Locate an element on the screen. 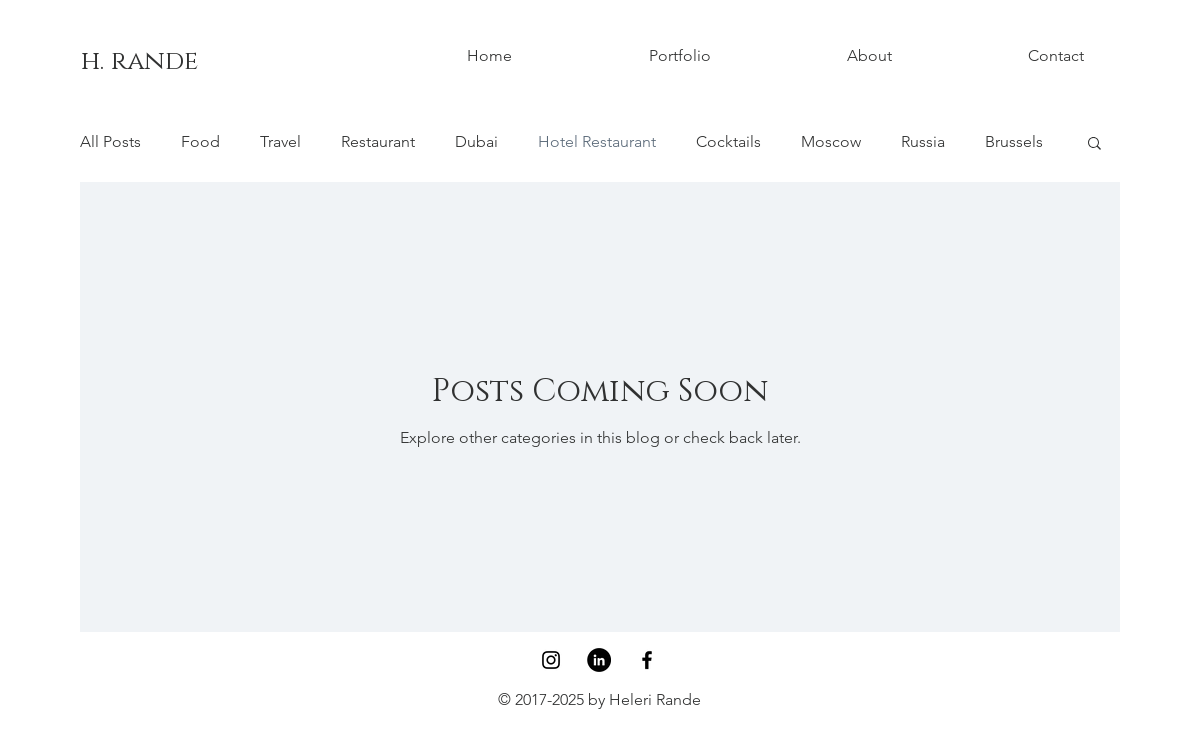 Image resolution: width=1200 pixels, height=744 pixels. Travel is located at coordinates (280, 141).